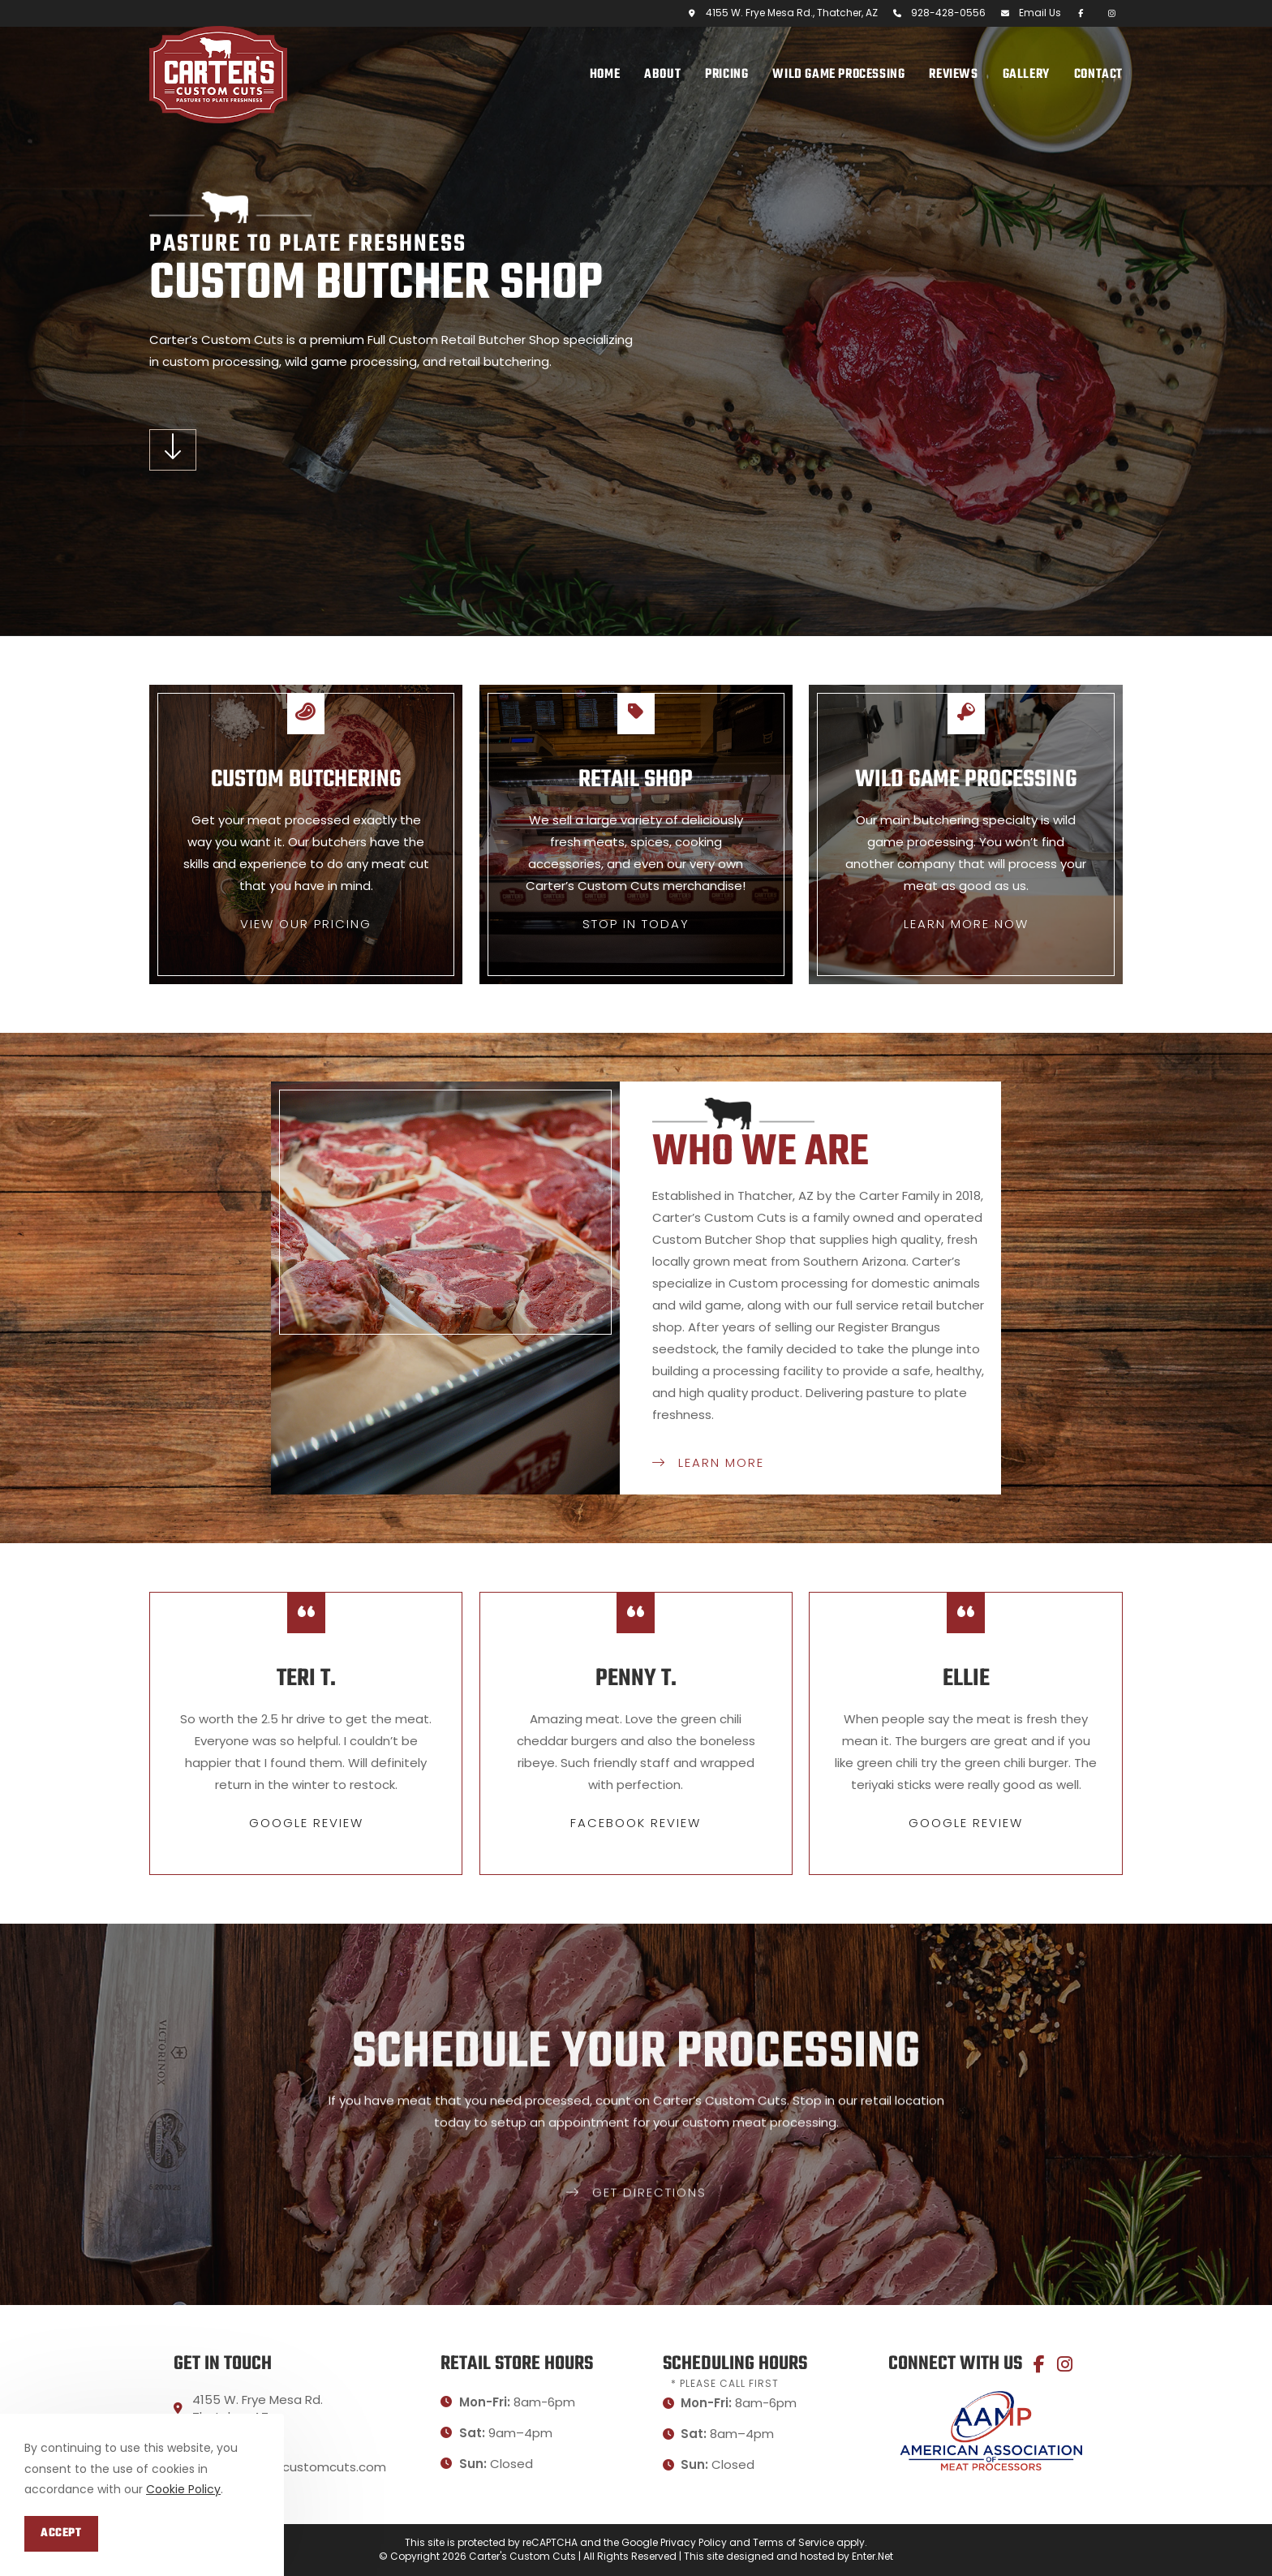  I want to click on Privacy Policy, so click(693, 2542).